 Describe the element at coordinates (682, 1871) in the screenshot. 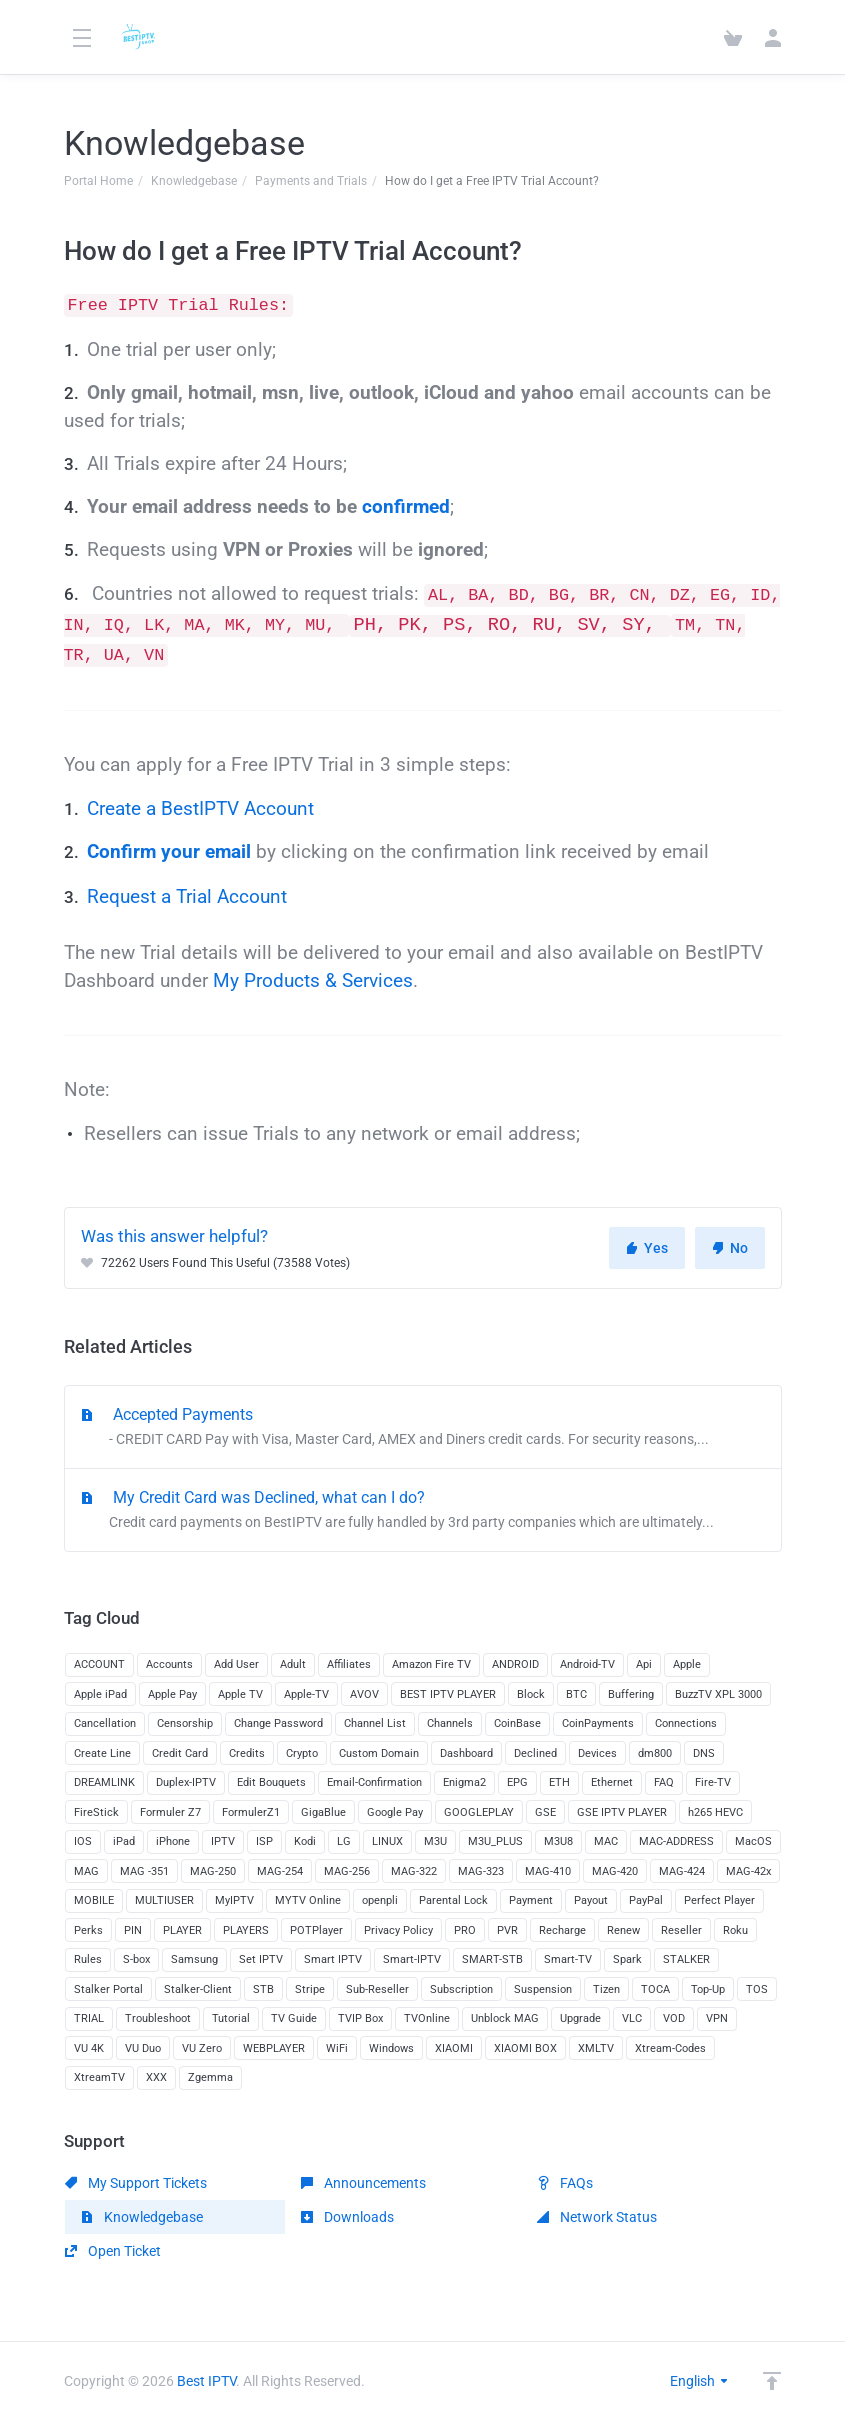

I see `MAG-424` at that location.